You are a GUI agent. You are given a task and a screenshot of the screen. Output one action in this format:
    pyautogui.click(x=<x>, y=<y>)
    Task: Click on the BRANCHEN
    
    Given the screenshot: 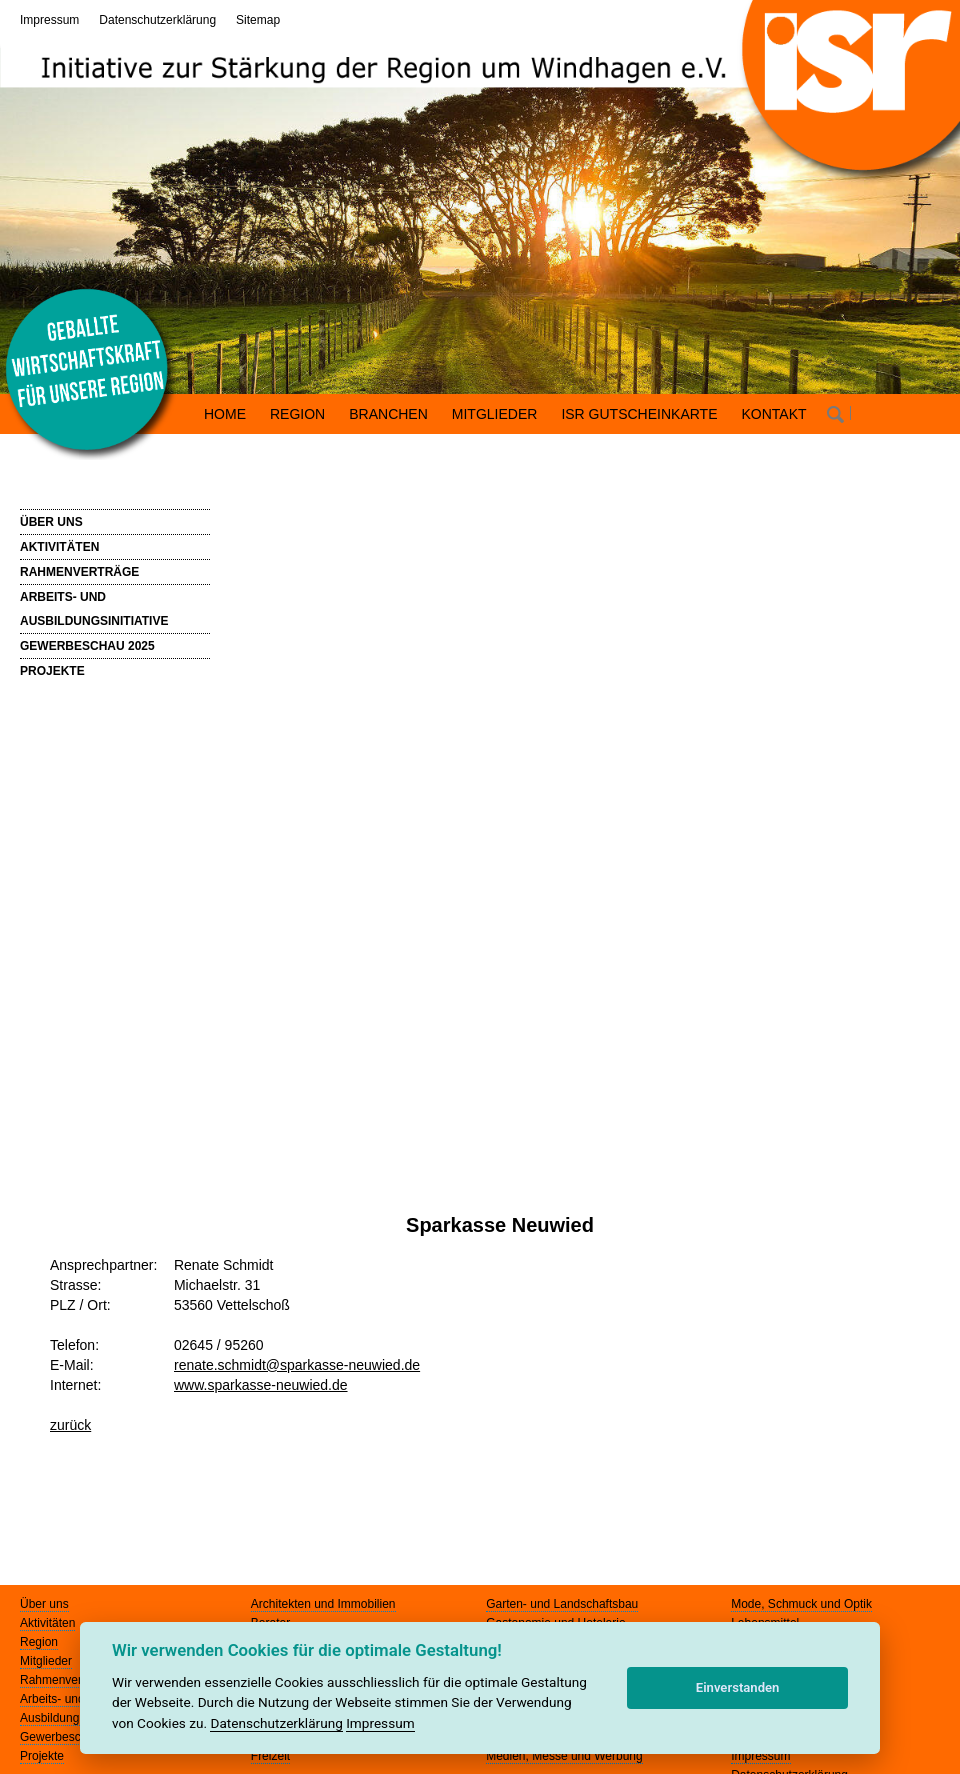 What is the action you would take?
    pyautogui.click(x=388, y=414)
    